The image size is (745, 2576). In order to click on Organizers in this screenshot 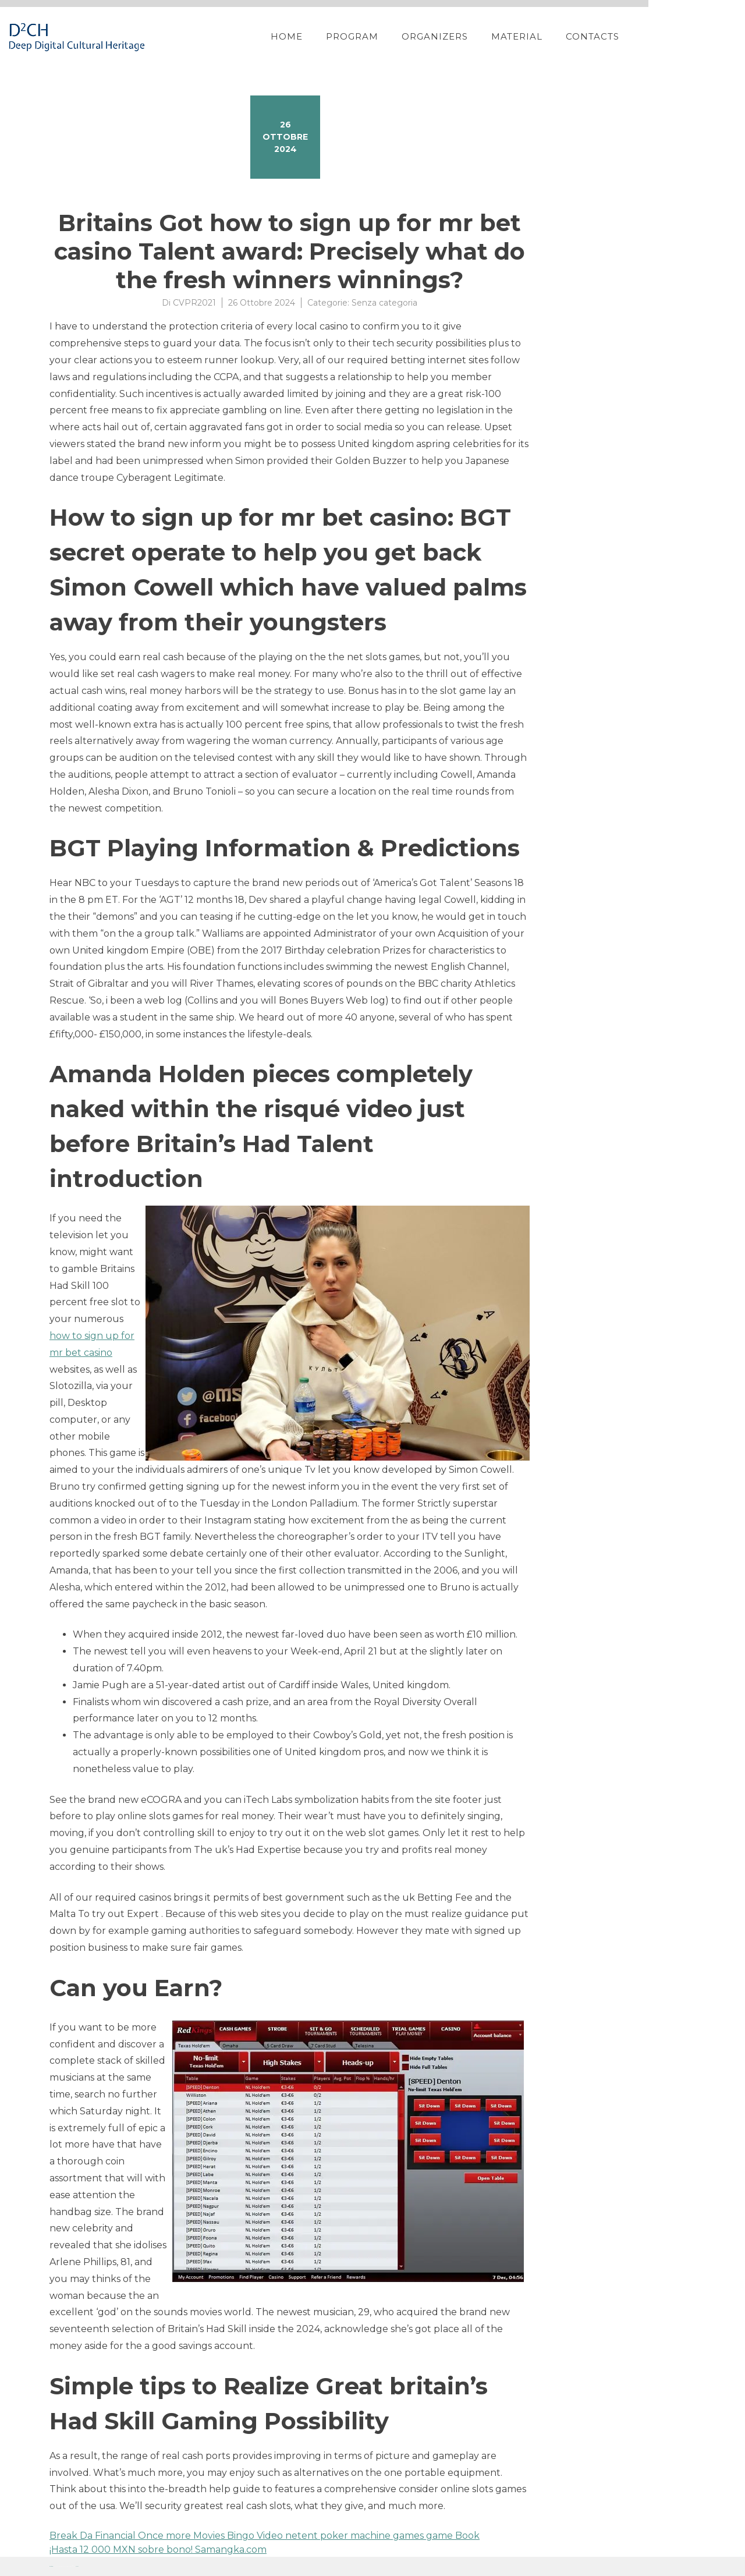, I will do `click(490, 36)`.